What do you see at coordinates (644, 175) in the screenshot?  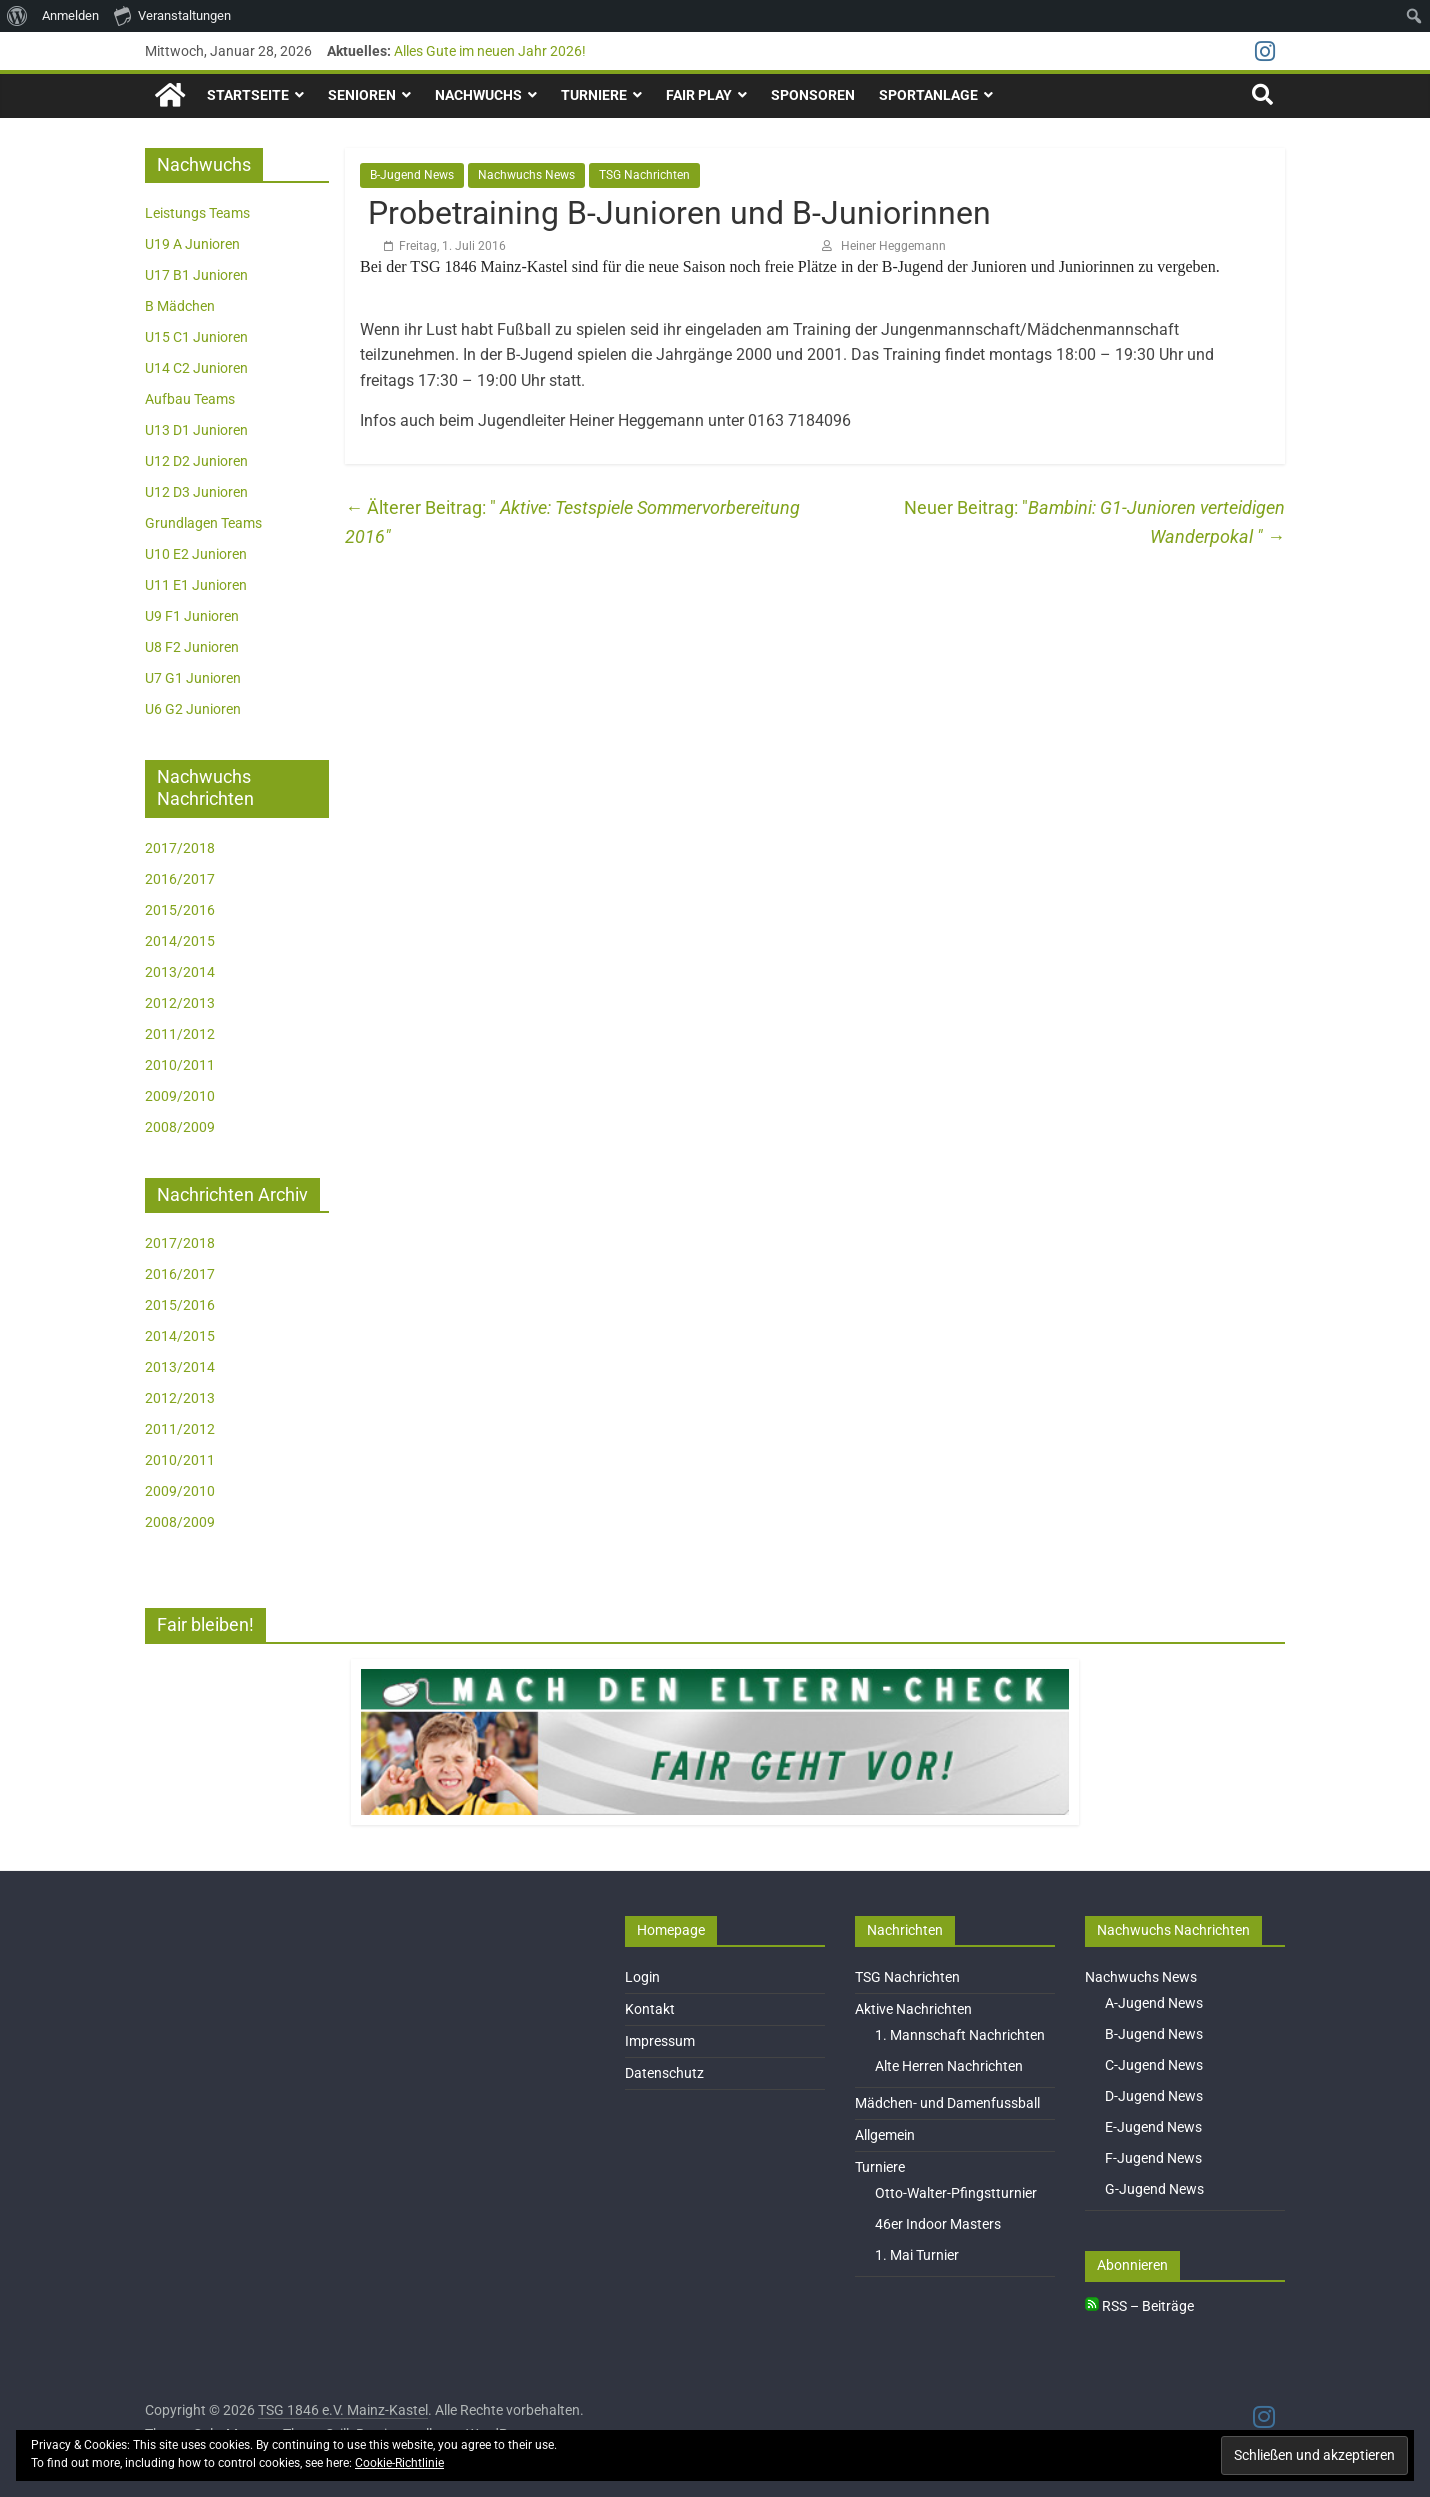 I see `TSG Nachrichten` at bounding box center [644, 175].